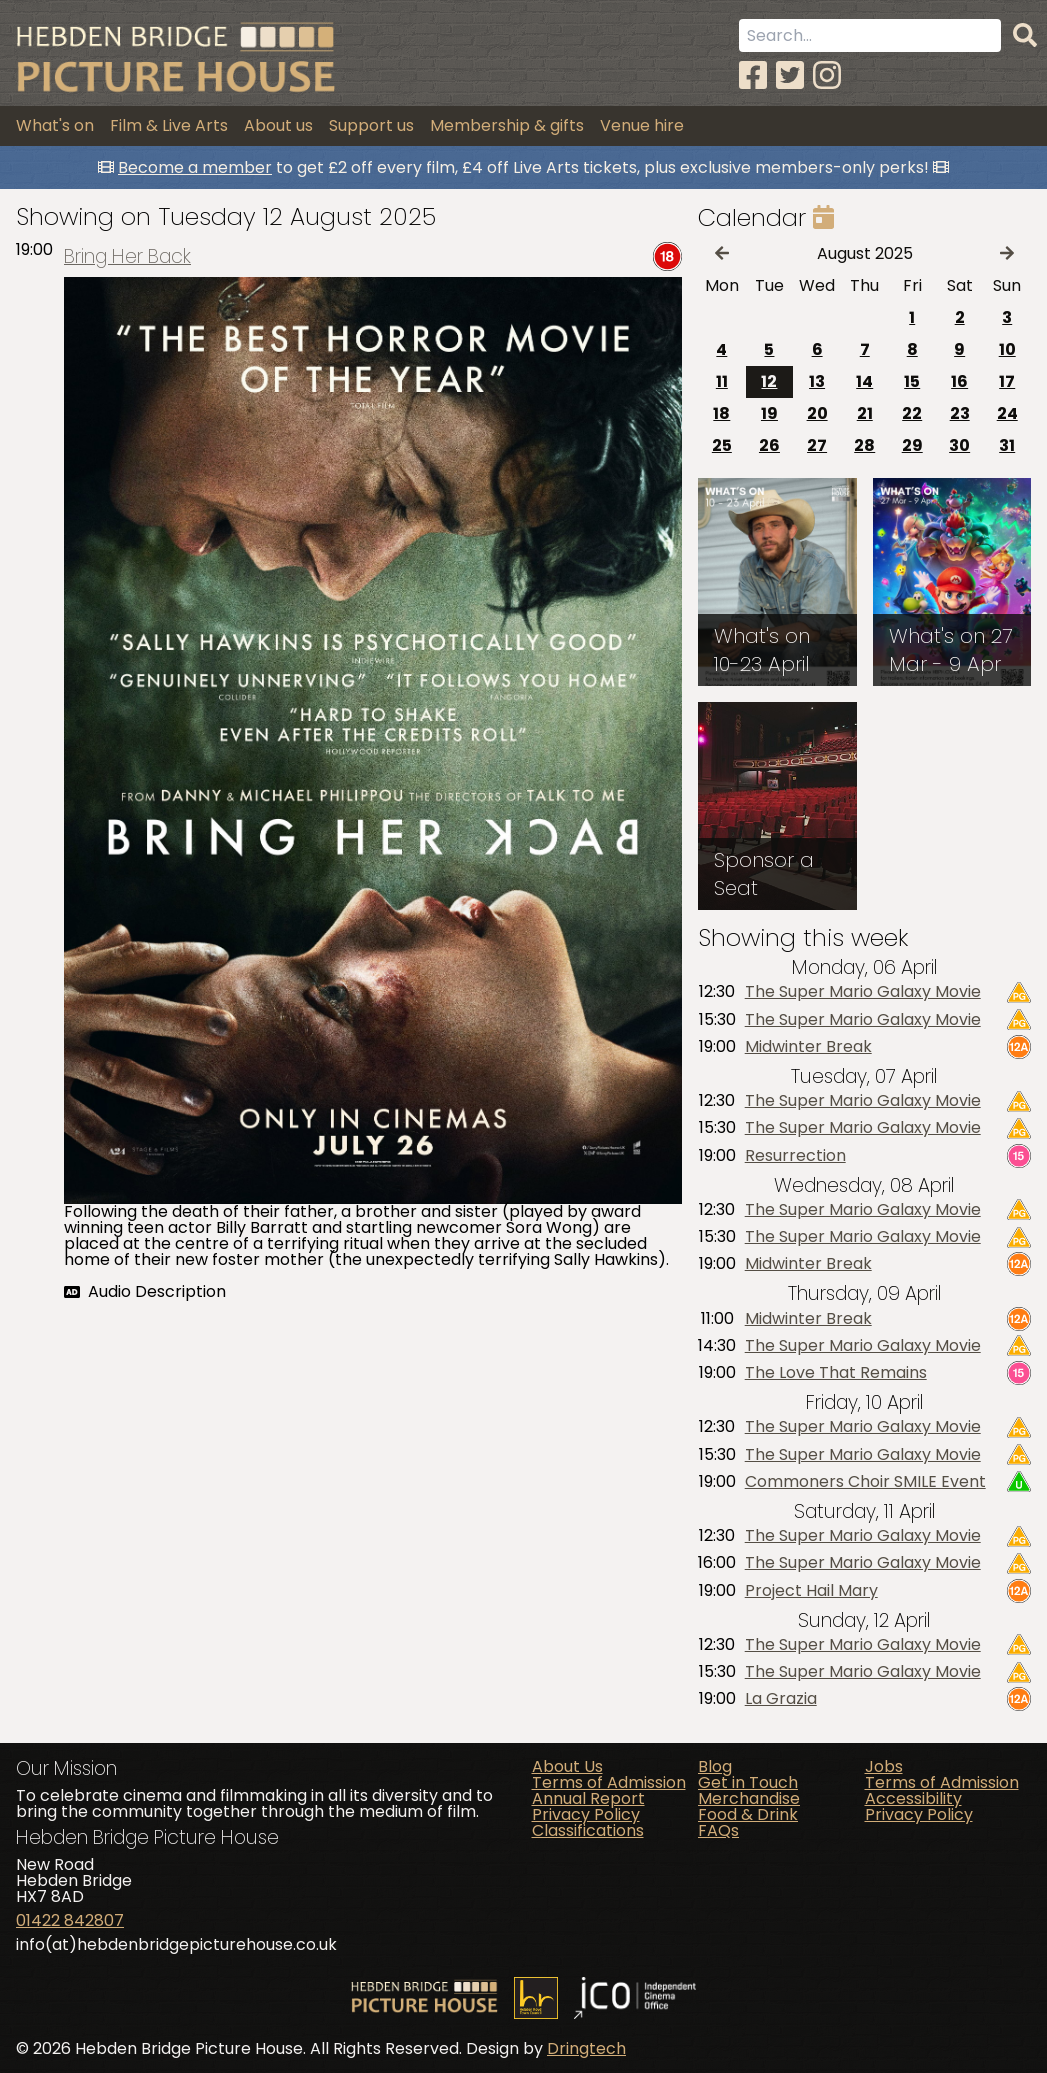  I want to click on Get in Touch, so click(748, 1782).